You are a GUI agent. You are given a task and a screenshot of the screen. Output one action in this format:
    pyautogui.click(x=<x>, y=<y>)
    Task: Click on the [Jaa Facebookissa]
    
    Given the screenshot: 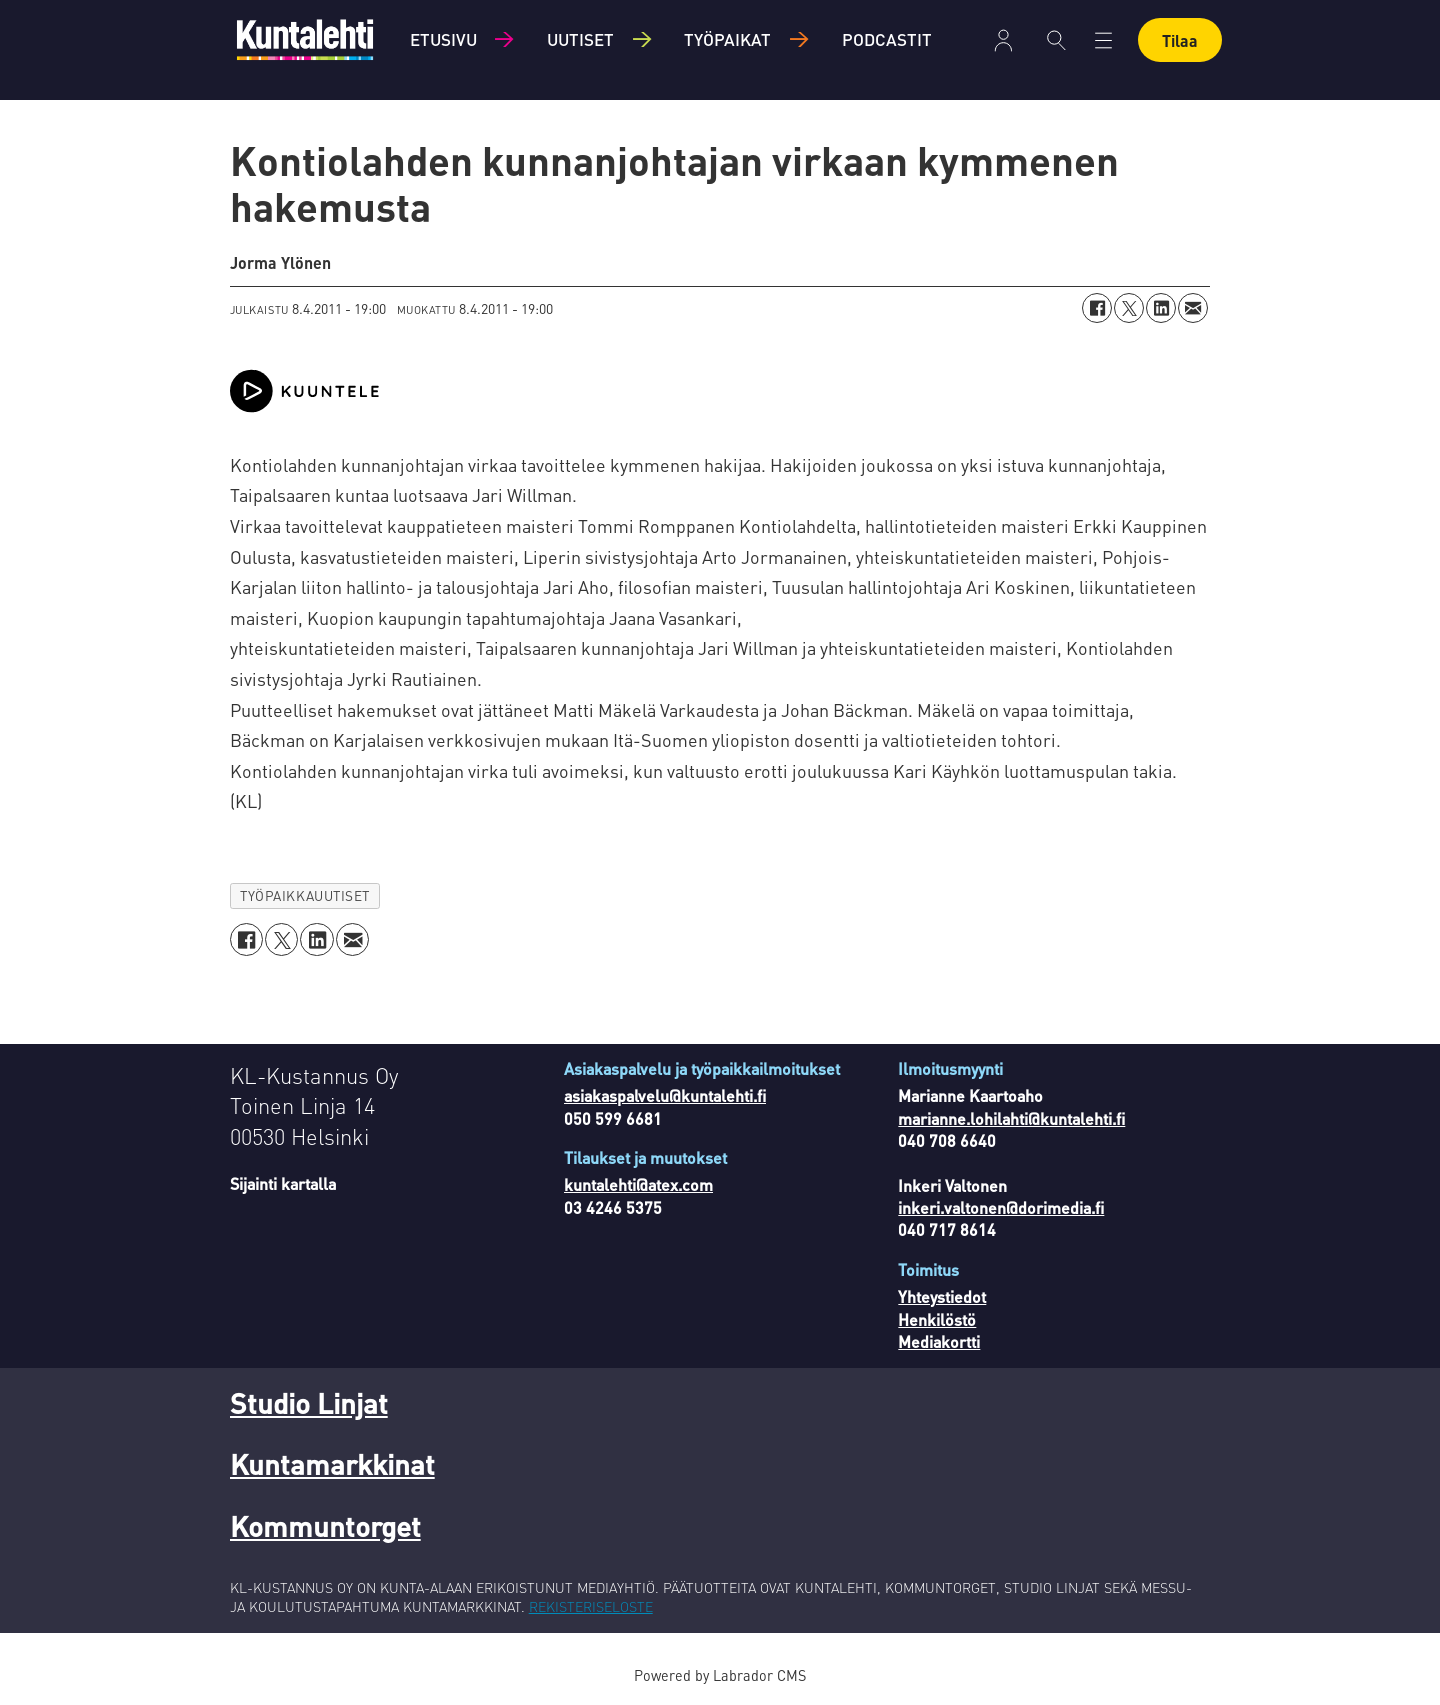 What is the action you would take?
    pyautogui.click(x=1097, y=308)
    